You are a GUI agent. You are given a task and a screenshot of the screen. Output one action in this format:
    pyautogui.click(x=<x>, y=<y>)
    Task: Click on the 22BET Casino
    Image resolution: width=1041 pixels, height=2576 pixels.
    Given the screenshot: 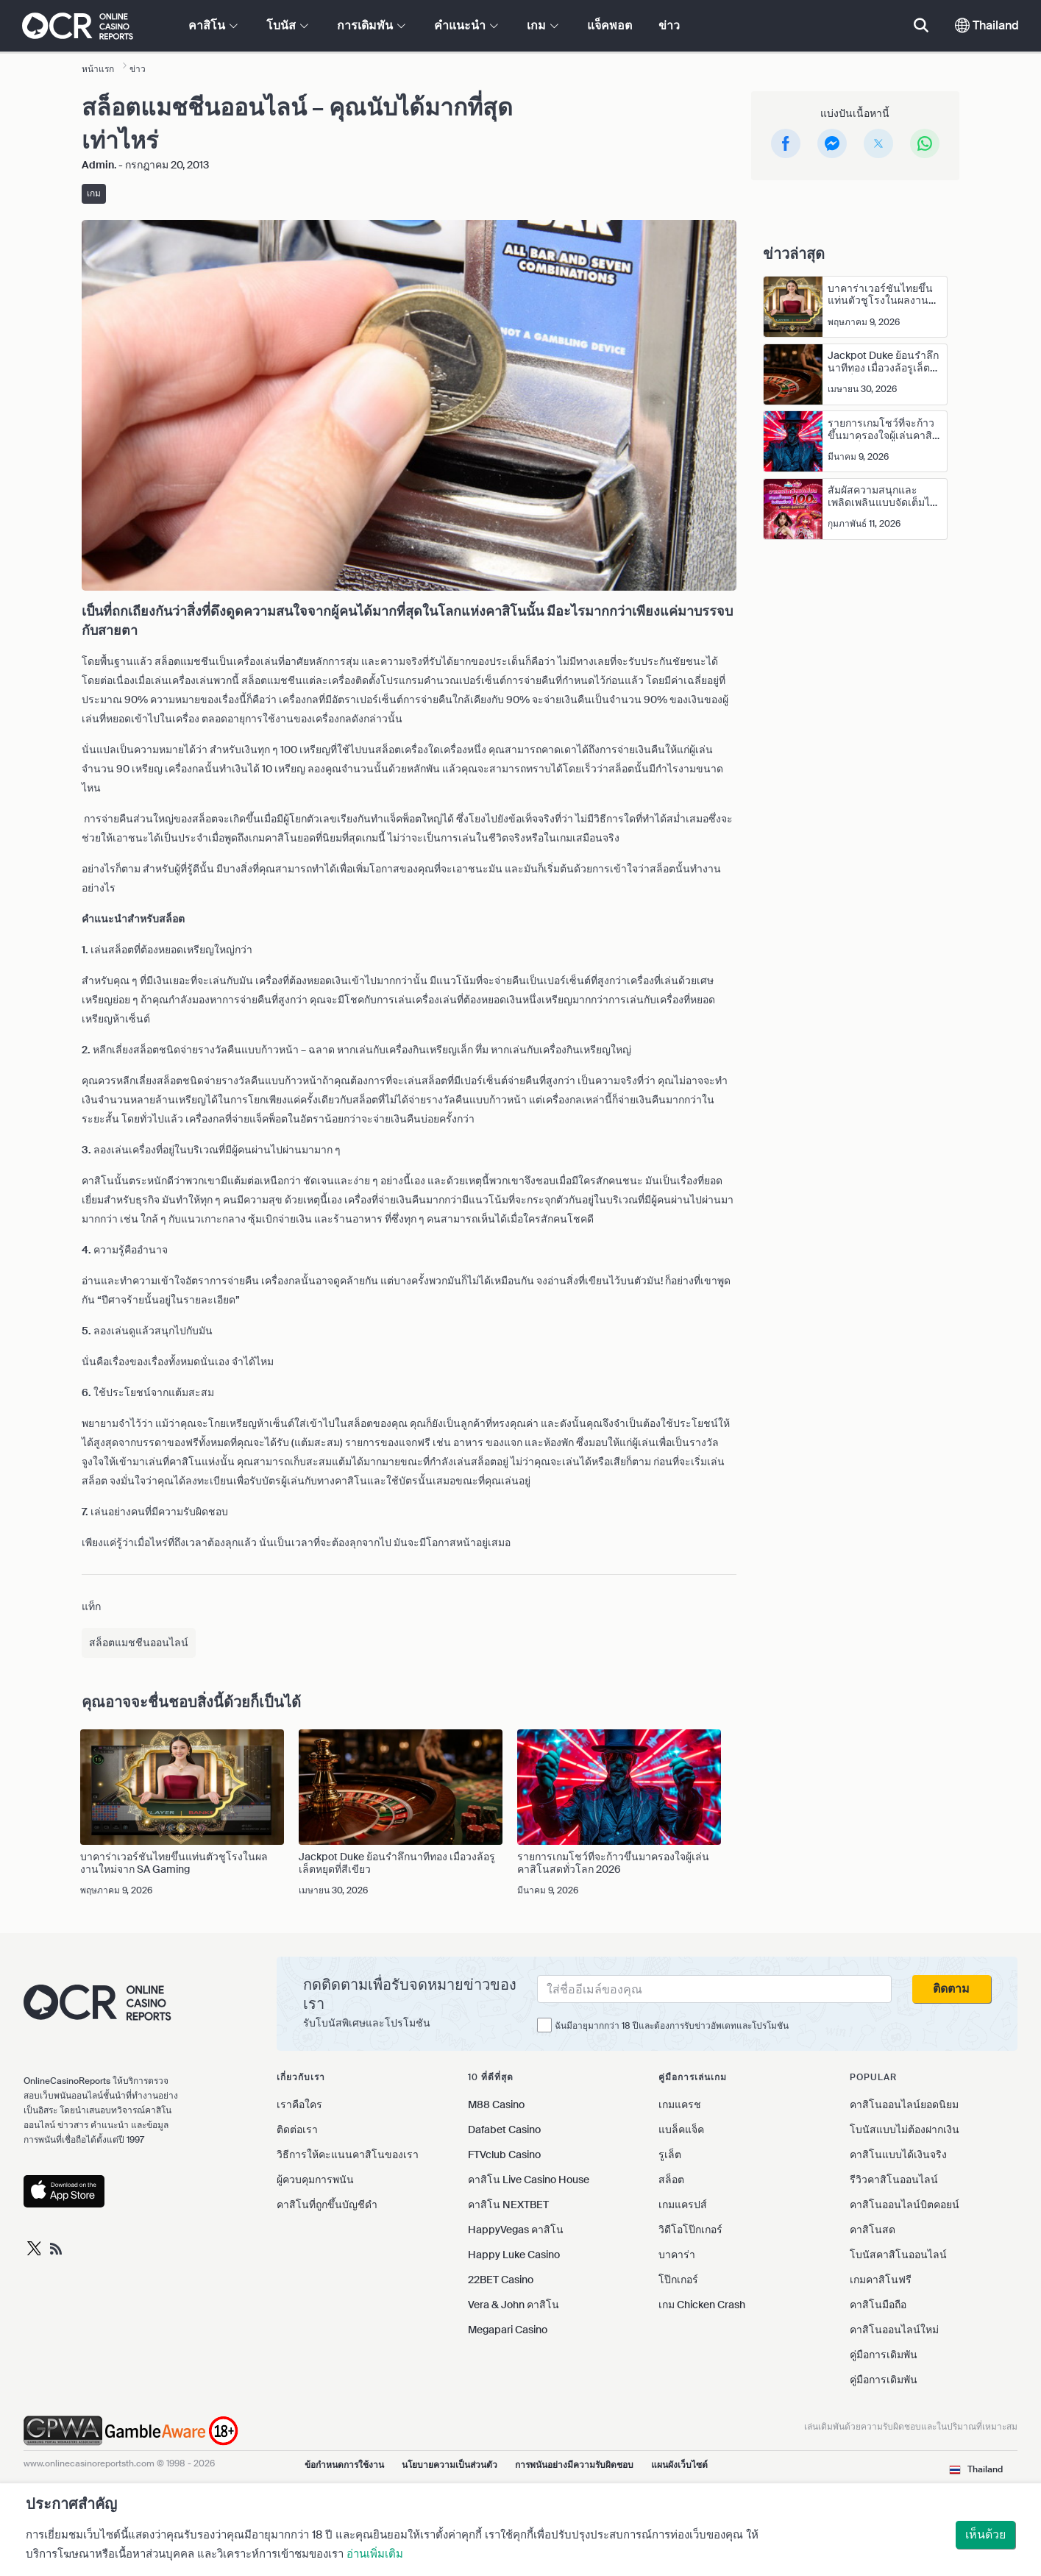 What is the action you would take?
    pyautogui.click(x=500, y=2279)
    